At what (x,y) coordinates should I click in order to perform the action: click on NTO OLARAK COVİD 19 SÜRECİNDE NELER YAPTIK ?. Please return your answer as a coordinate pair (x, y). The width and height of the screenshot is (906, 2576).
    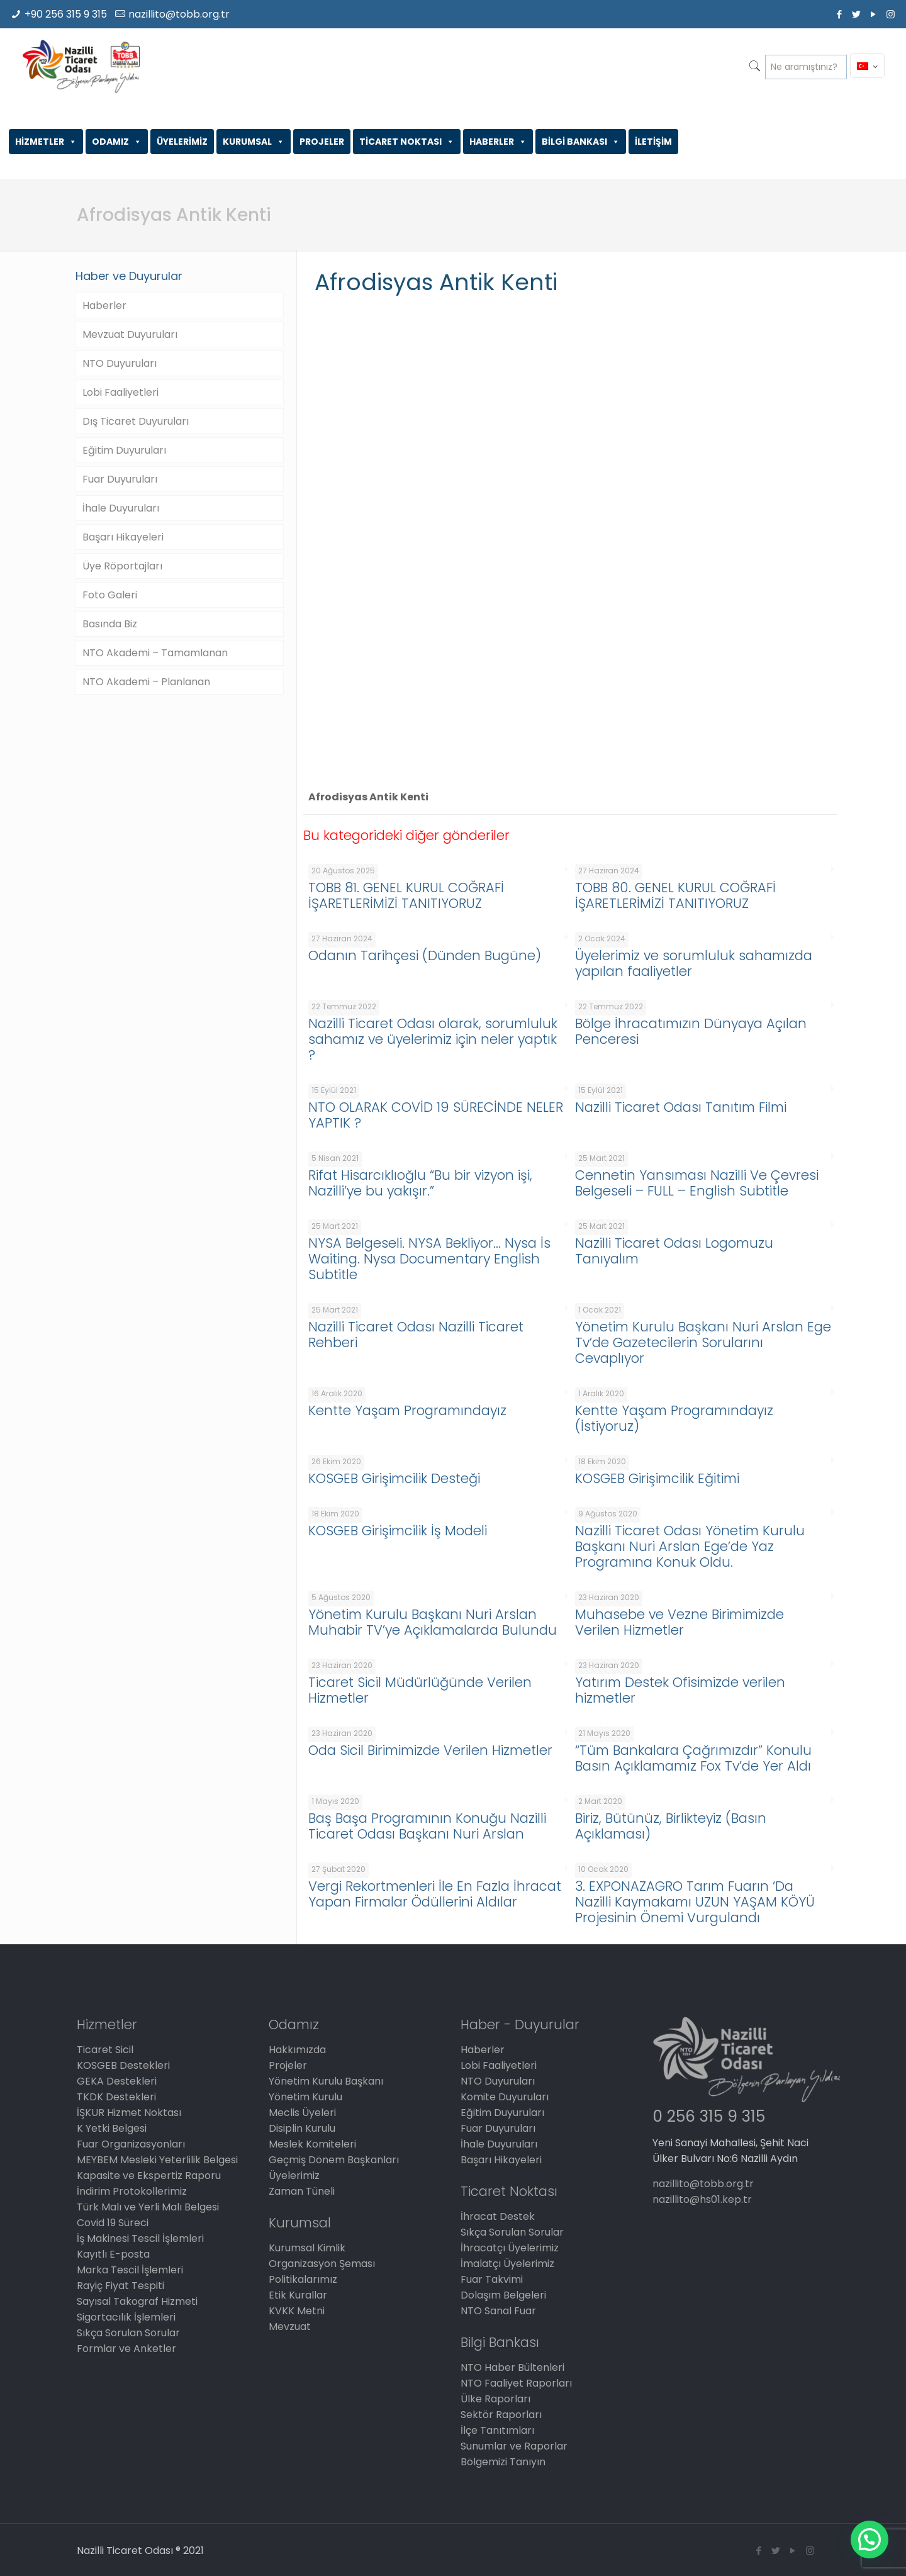
    Looking at the image, I should click on (435, 1115).